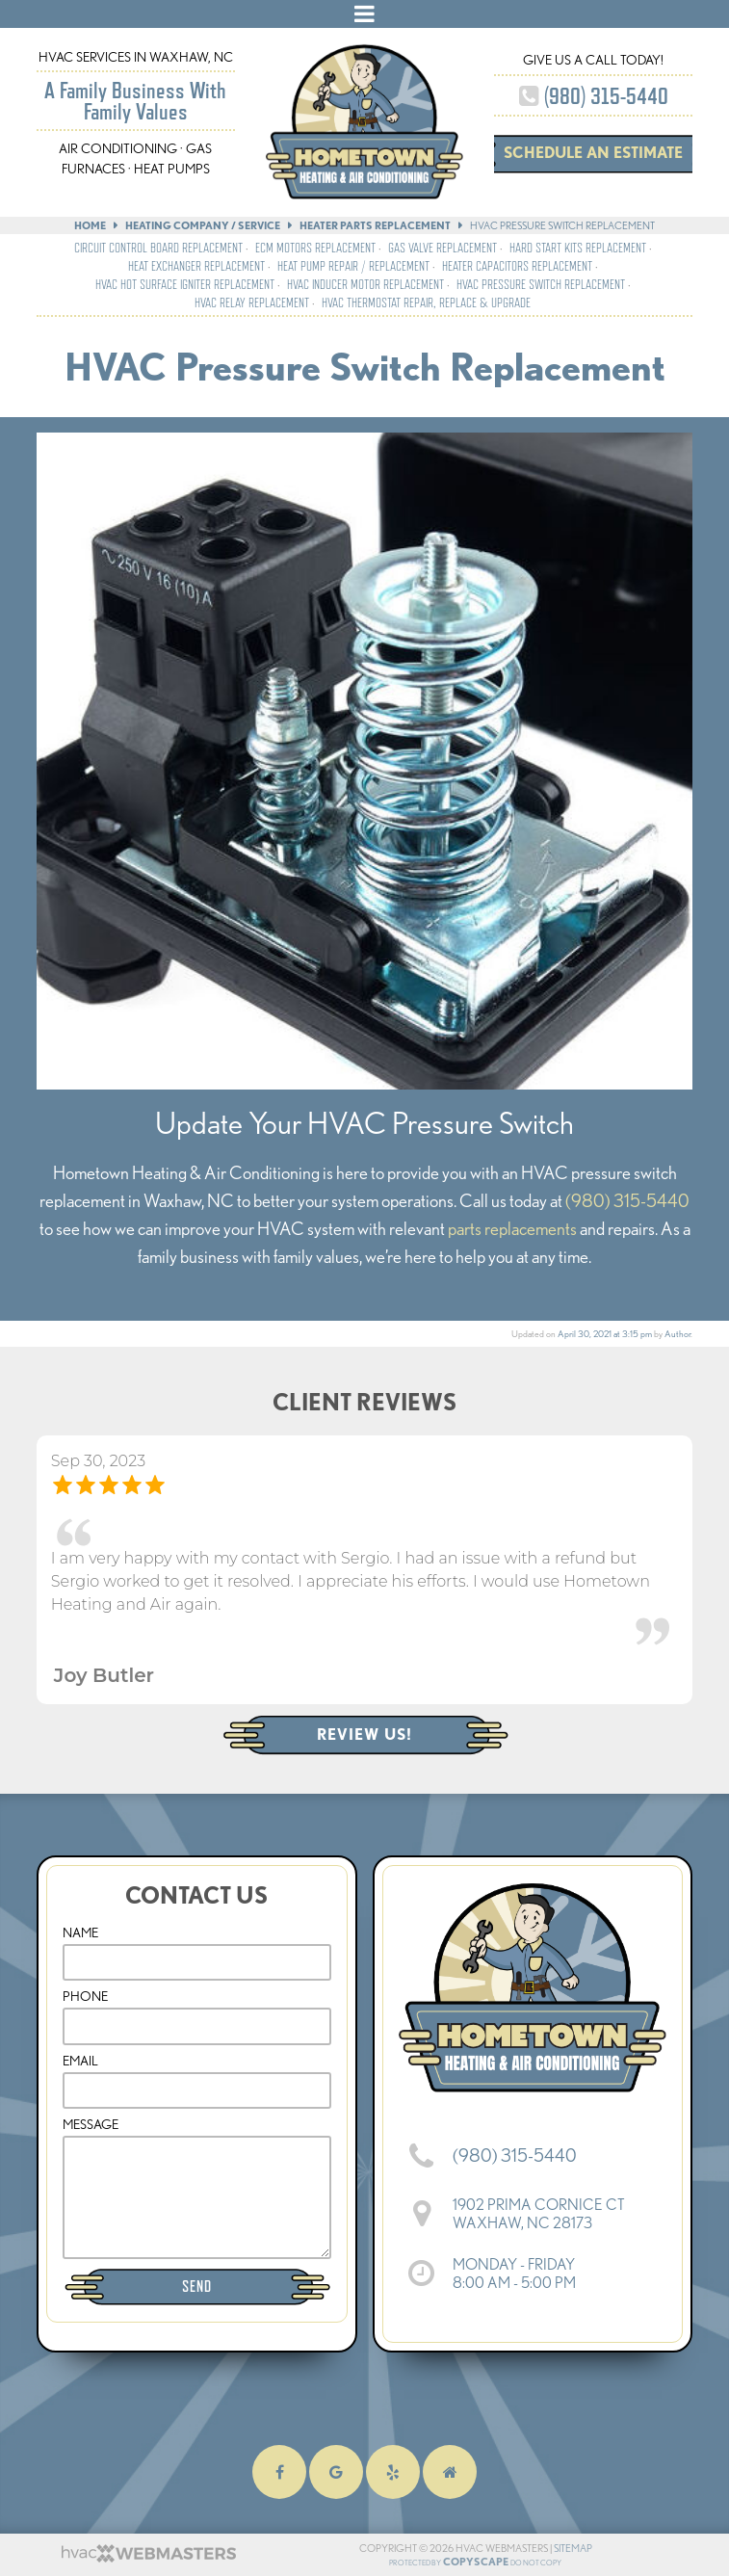 This screenshot has height=2576, width=729. What do you see at coordinates (364, 1734) in the screenshot?
I see `Review Us!` at bounding box center [364, 1734].